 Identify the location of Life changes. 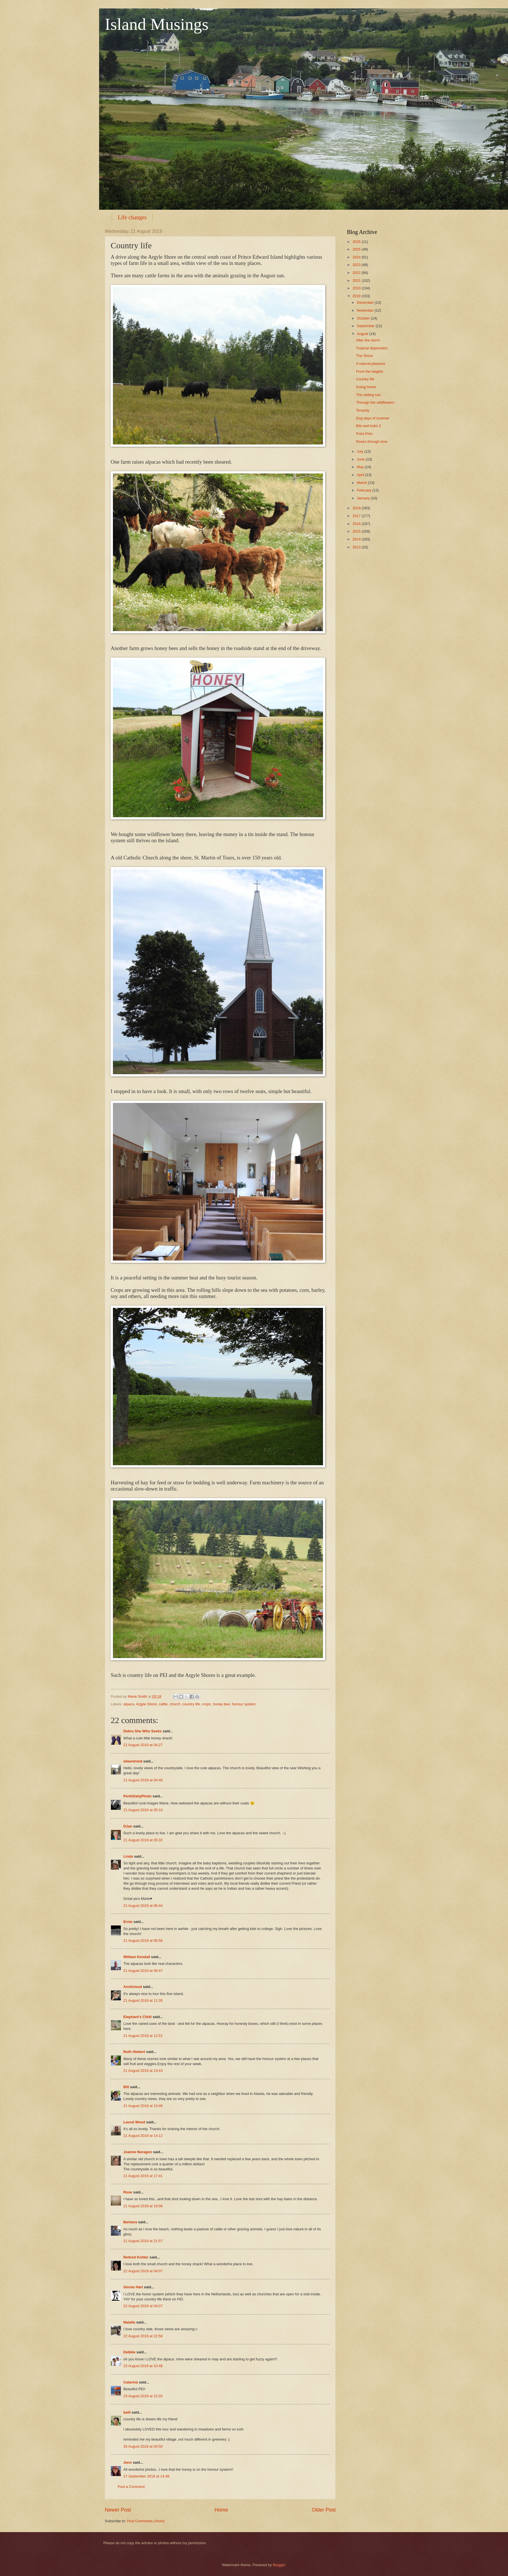
(132, 217).